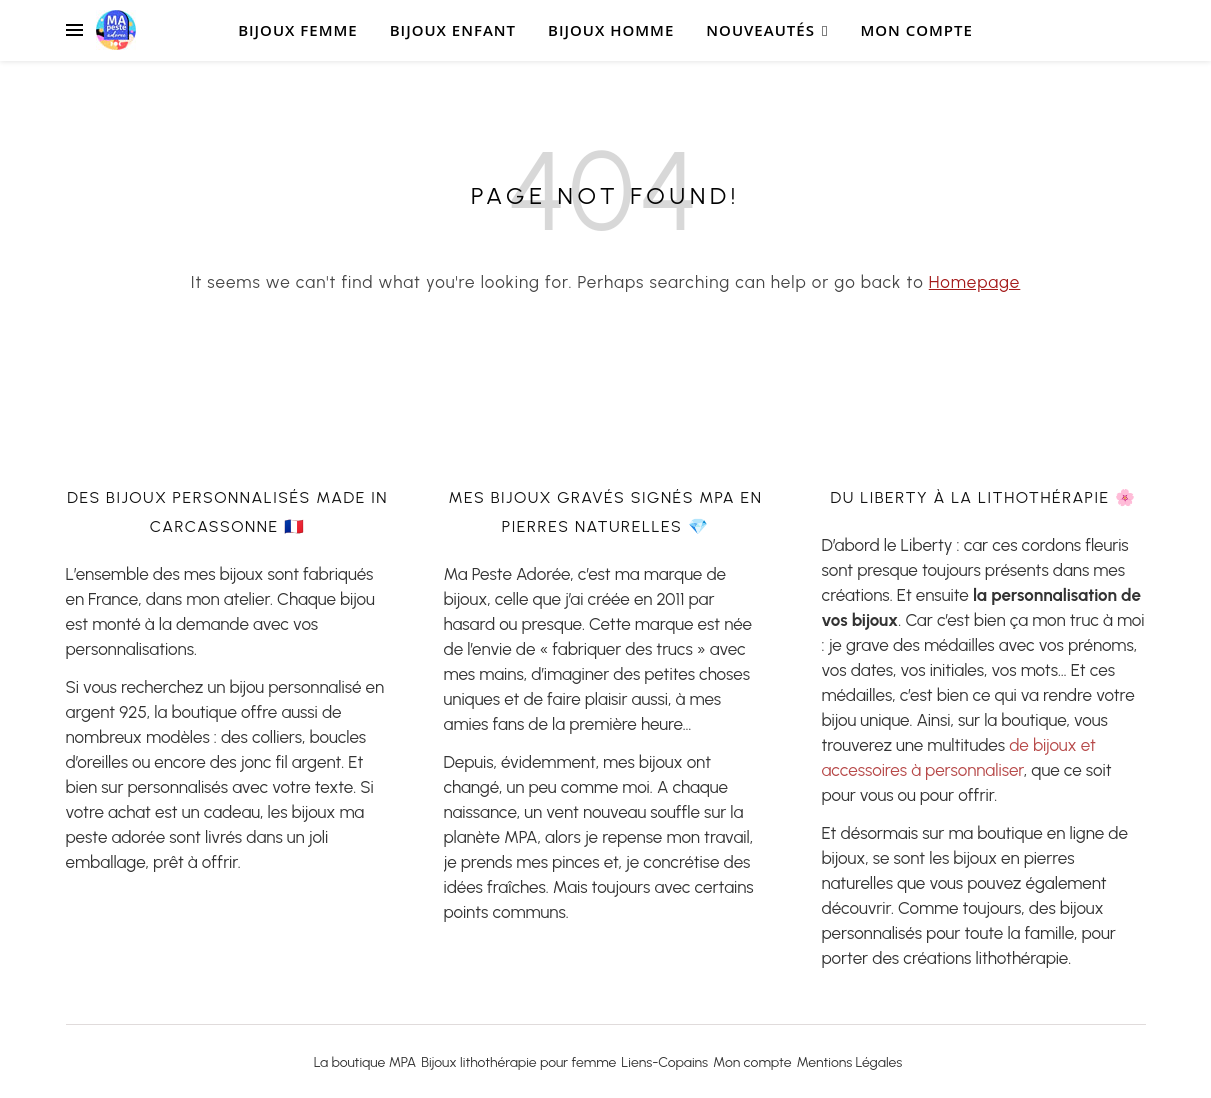  What do you see at coordinates (916, 30) in the screenshot?
I see `Mon compte` at bounding box center [916, 30].